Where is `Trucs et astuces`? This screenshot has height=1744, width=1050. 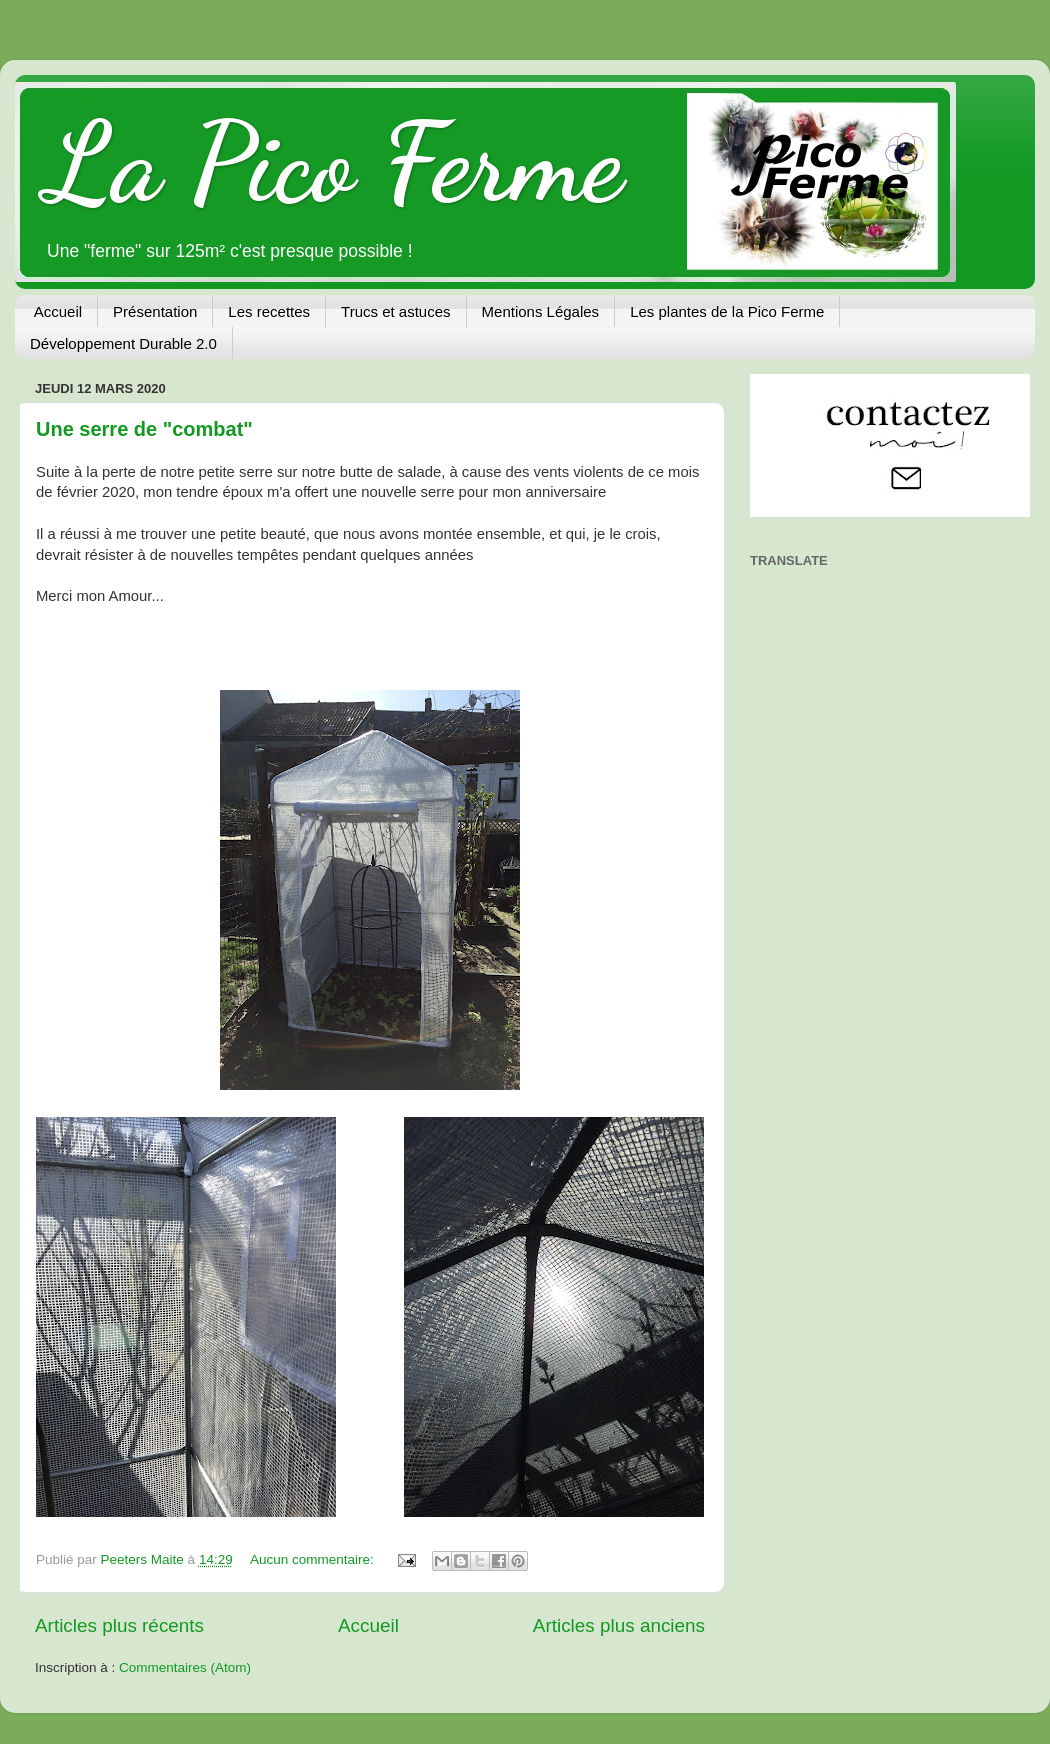 Trucs et astuces is located at coordinates (395, 311).